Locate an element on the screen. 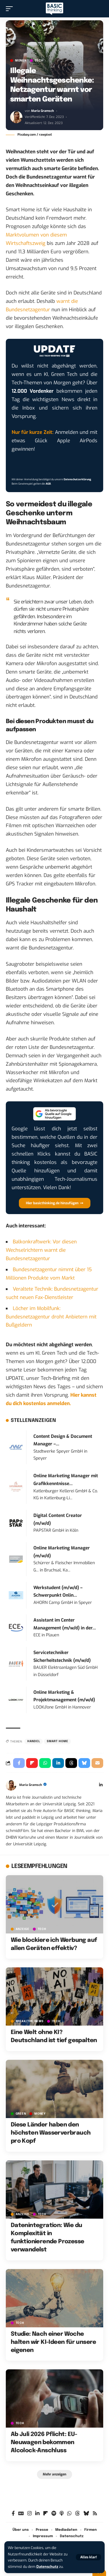 The width and height of the screenshot is (109, 2576). [Share on Threads] is located at coordinates (71, 1763).